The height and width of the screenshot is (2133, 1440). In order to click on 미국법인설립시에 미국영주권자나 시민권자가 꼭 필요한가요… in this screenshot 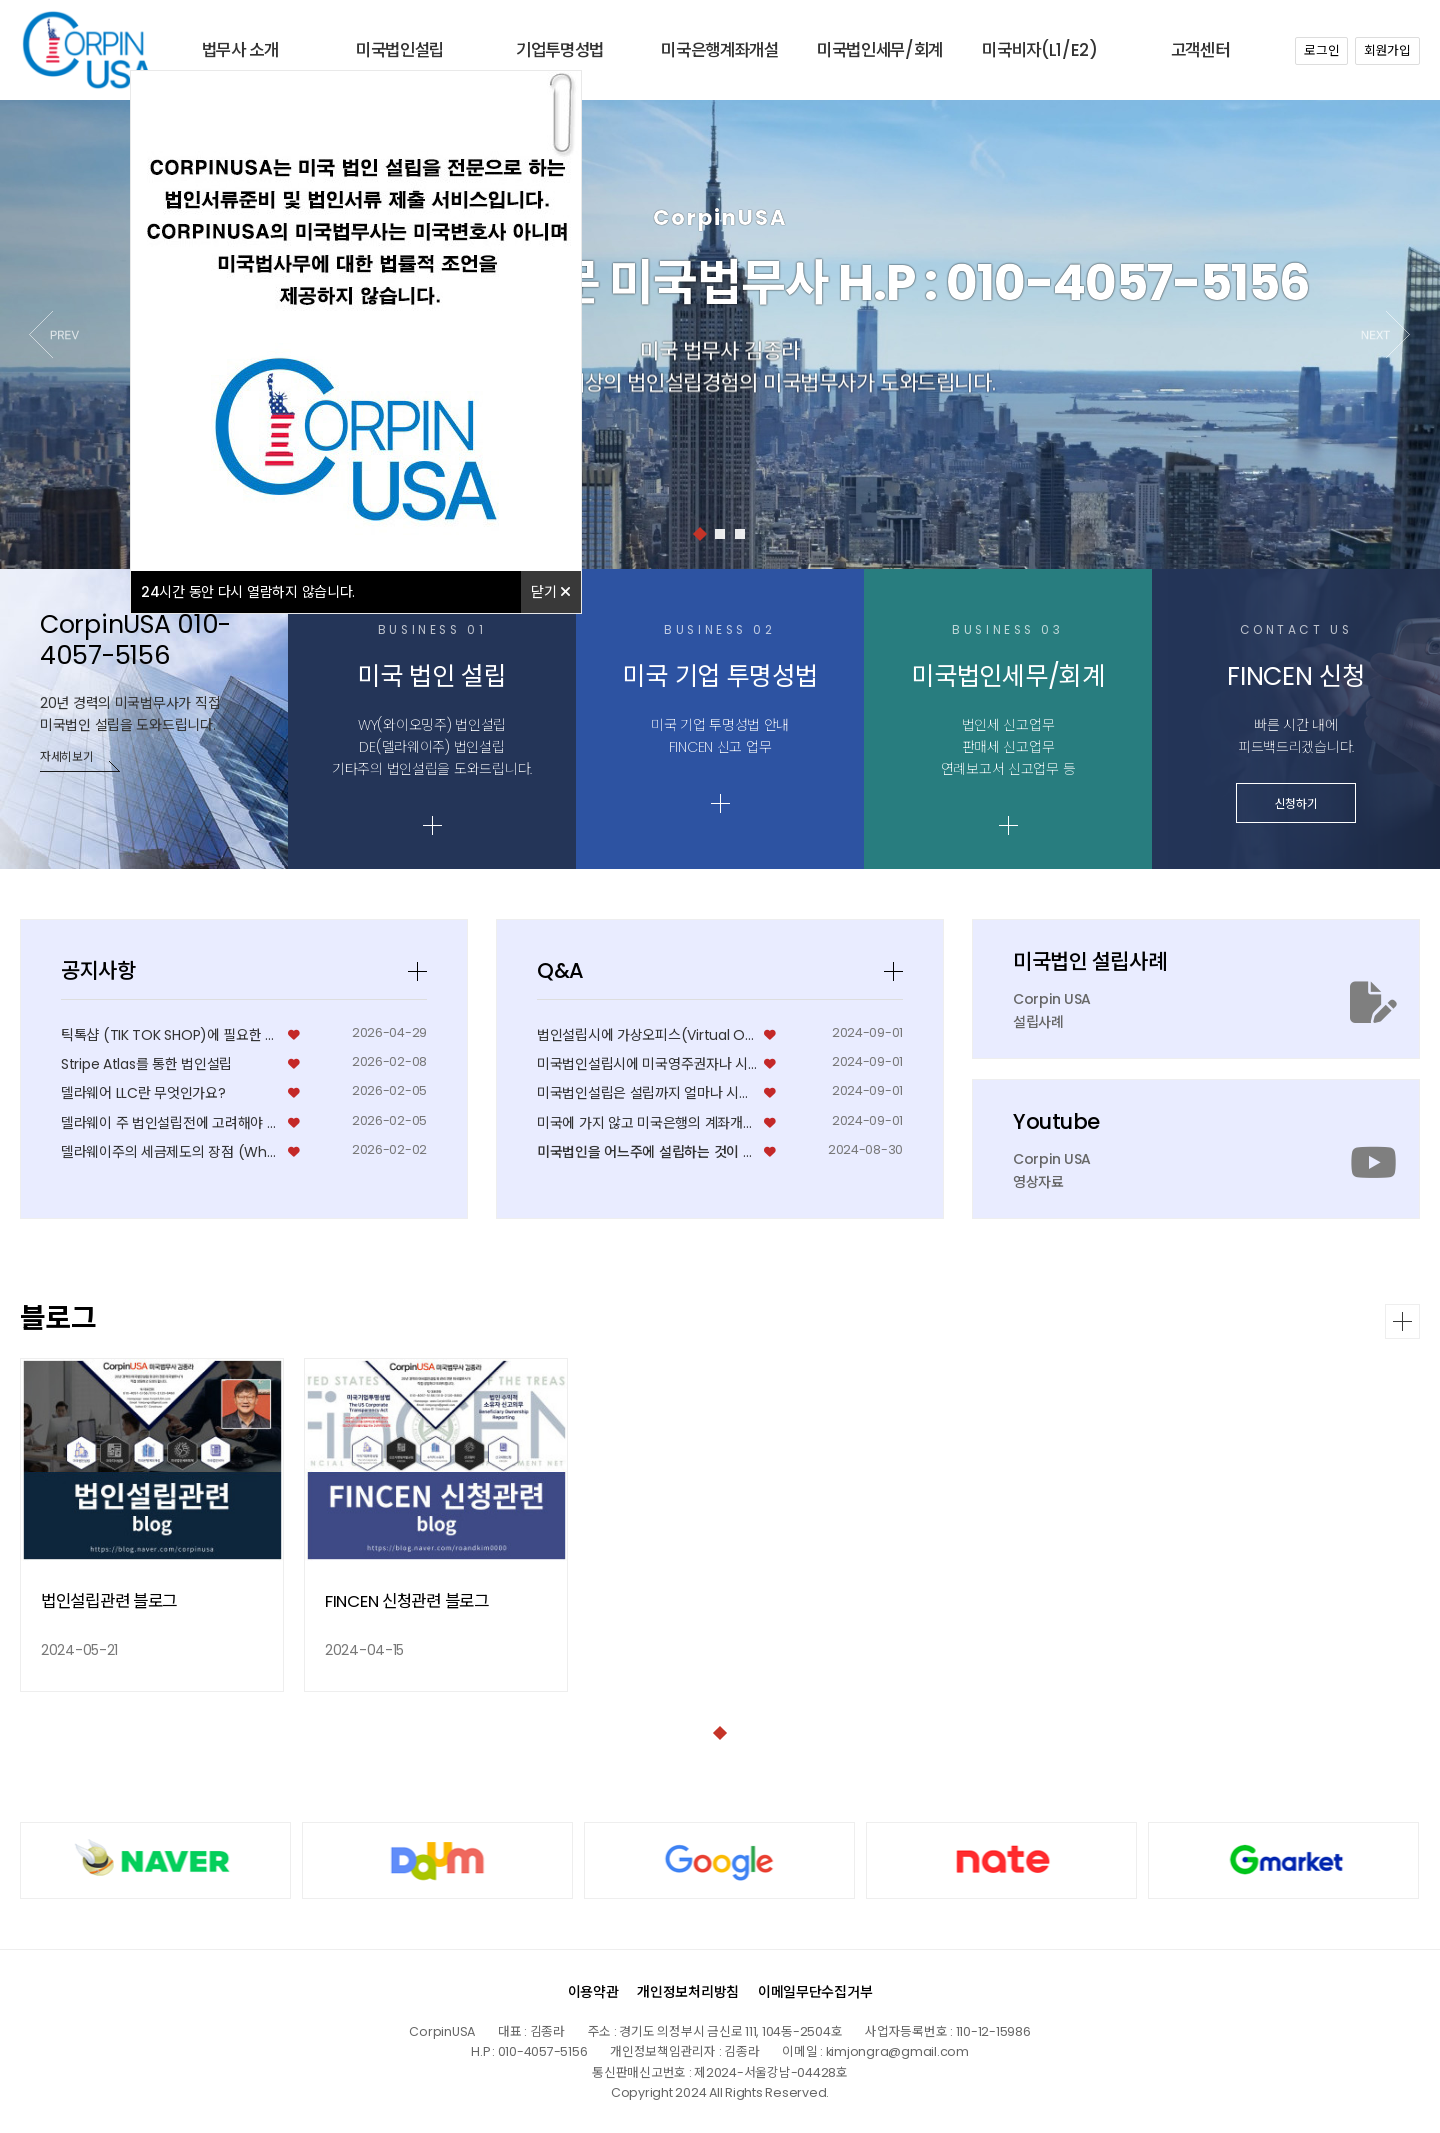, I will do `click(647, 1273)`.